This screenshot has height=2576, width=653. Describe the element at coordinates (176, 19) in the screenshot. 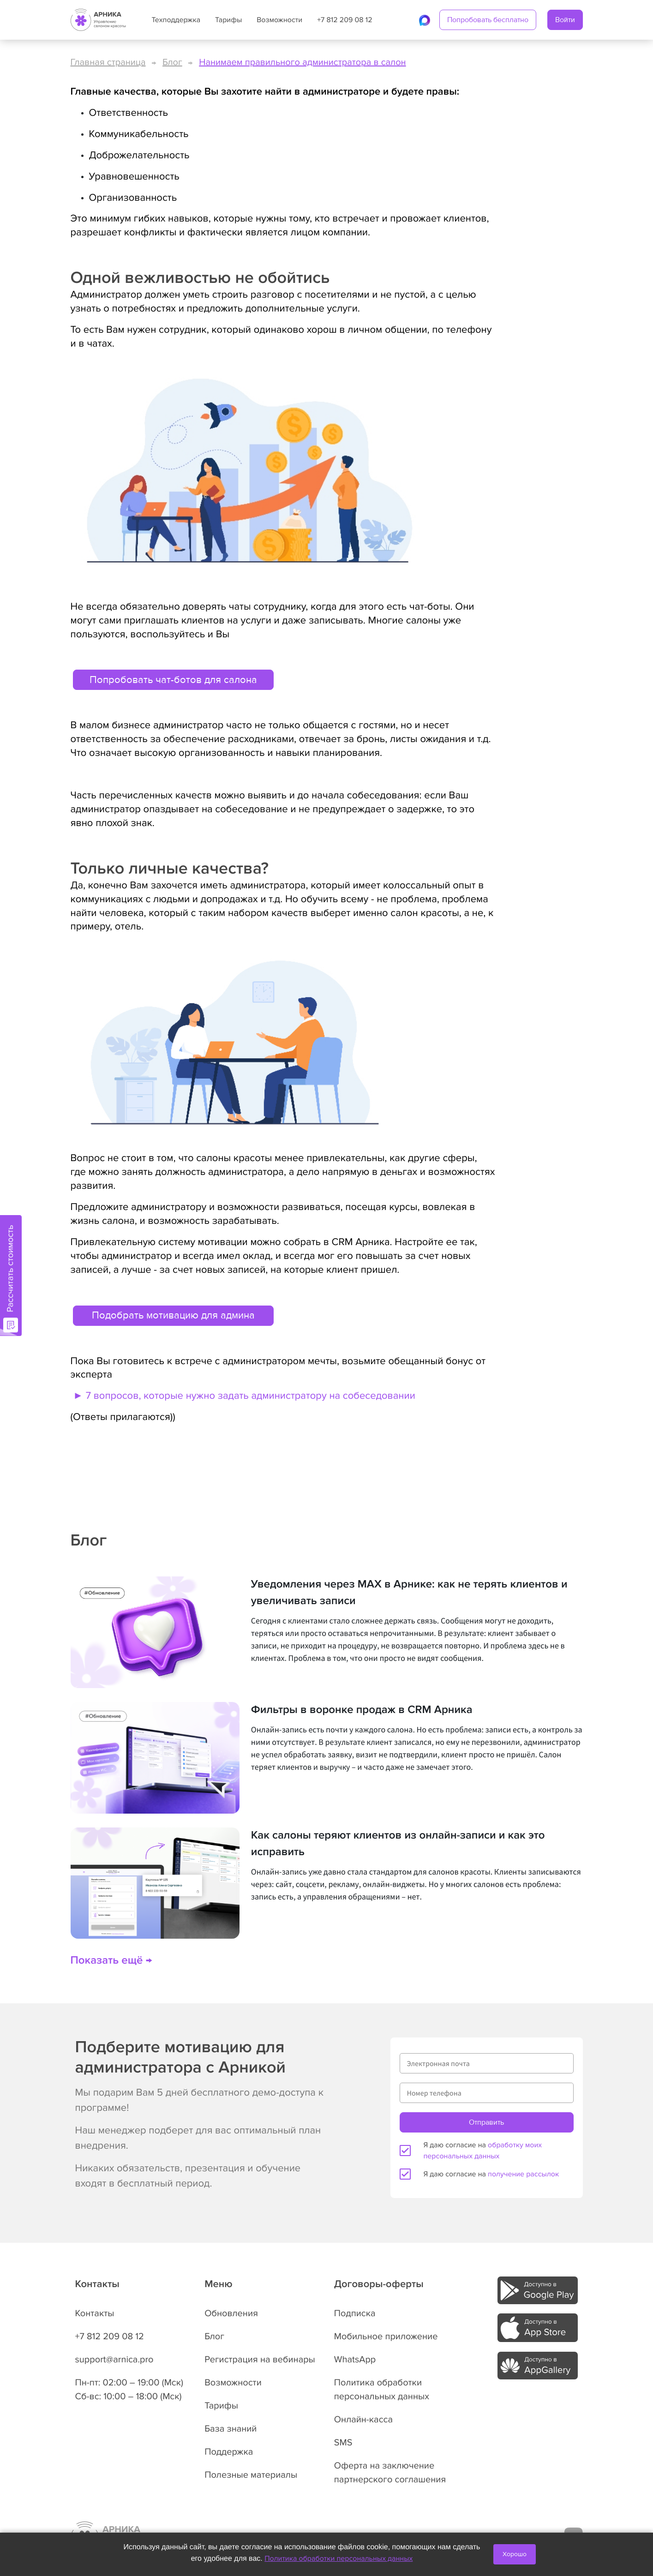

I see `Техподдержка` at that location.